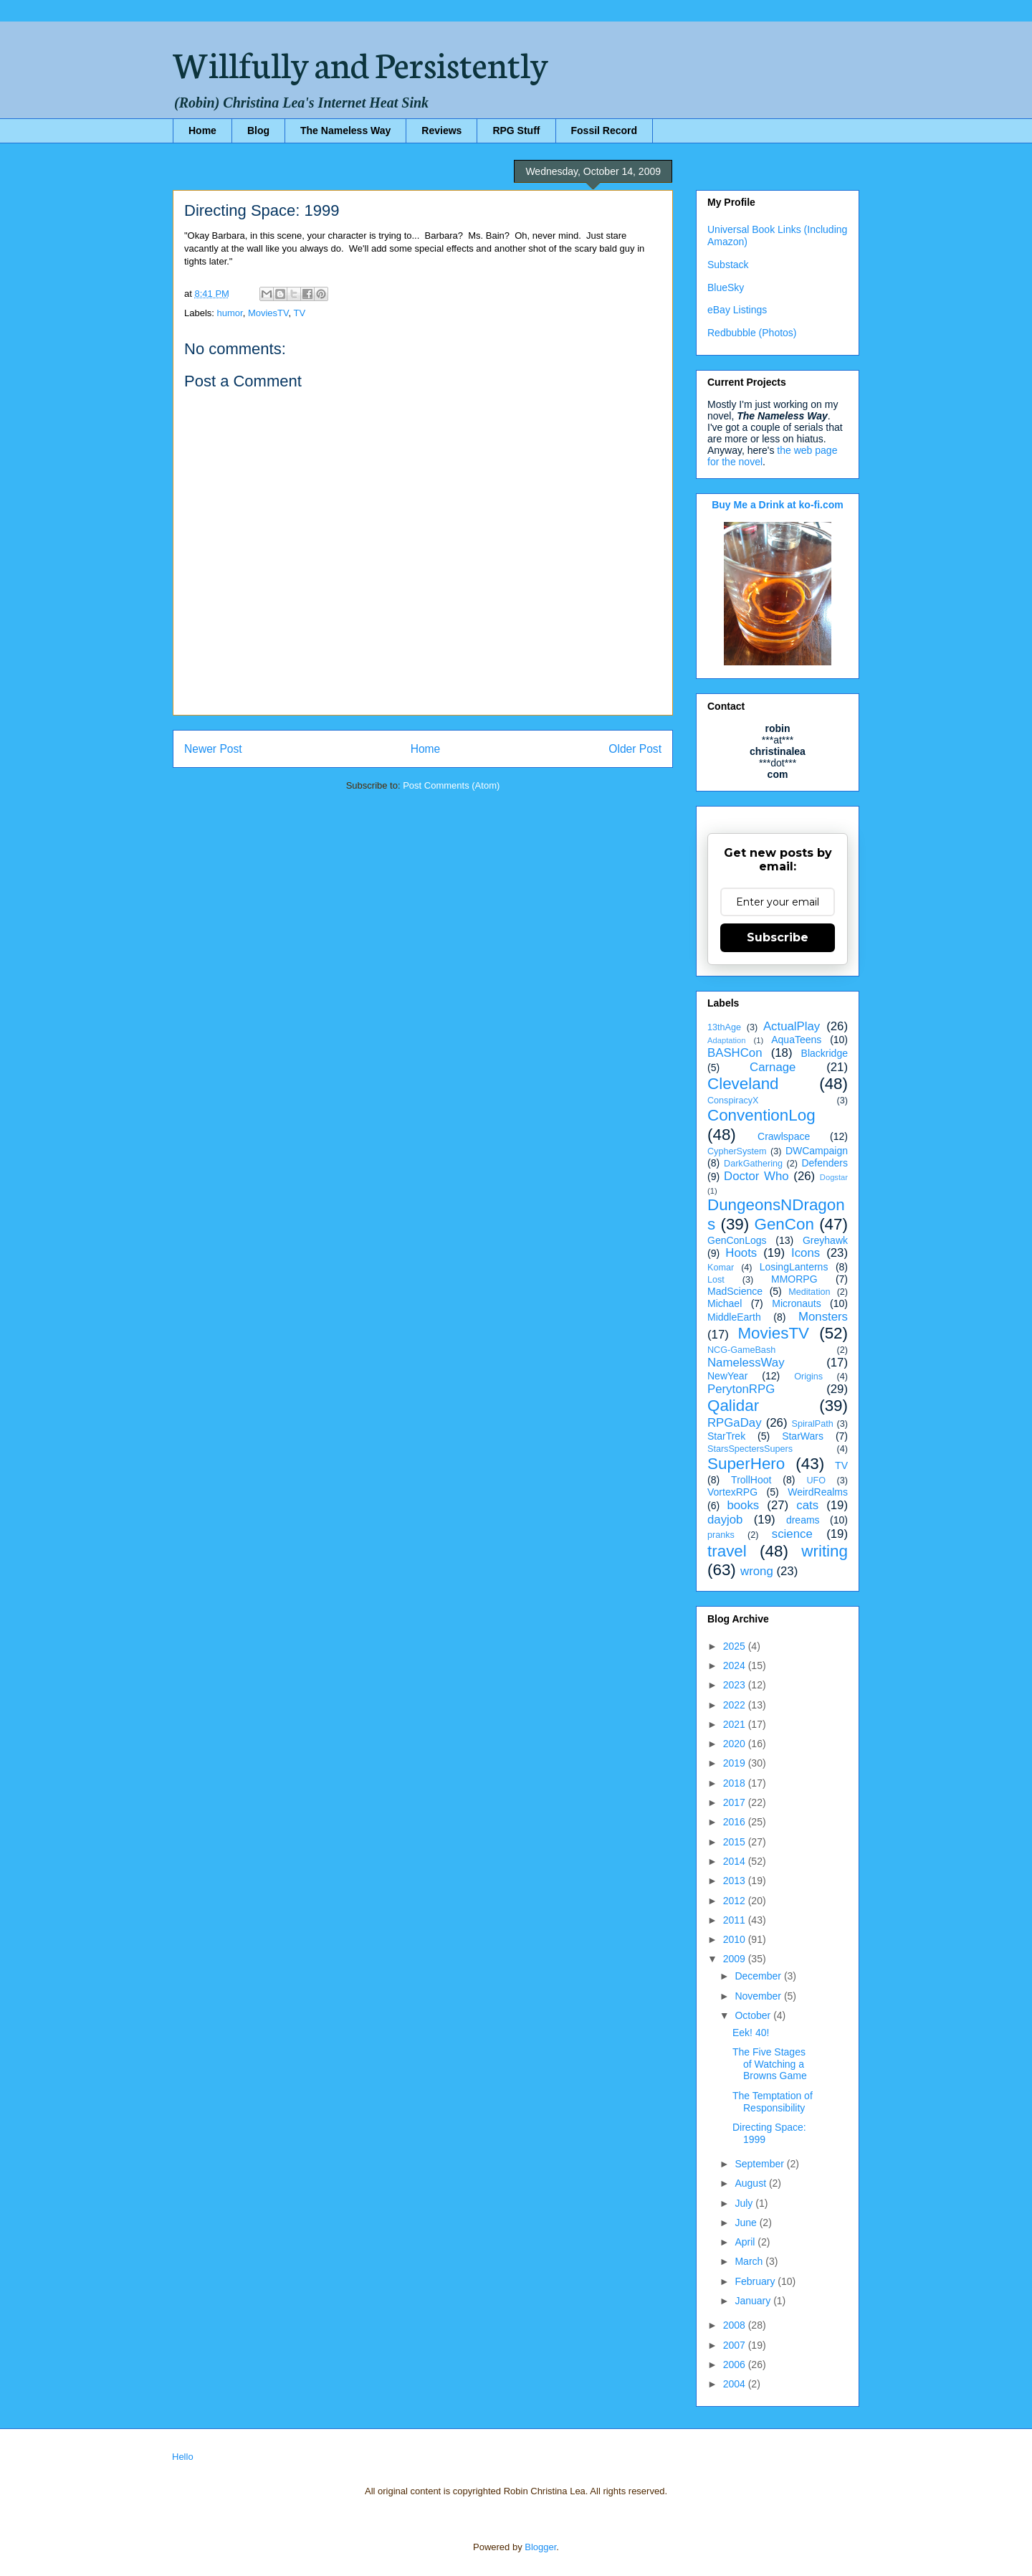  What do you see at coordinates (734, 1053) in the screenshot?
I see `BASHCon` at bounding box center [734, 1053].